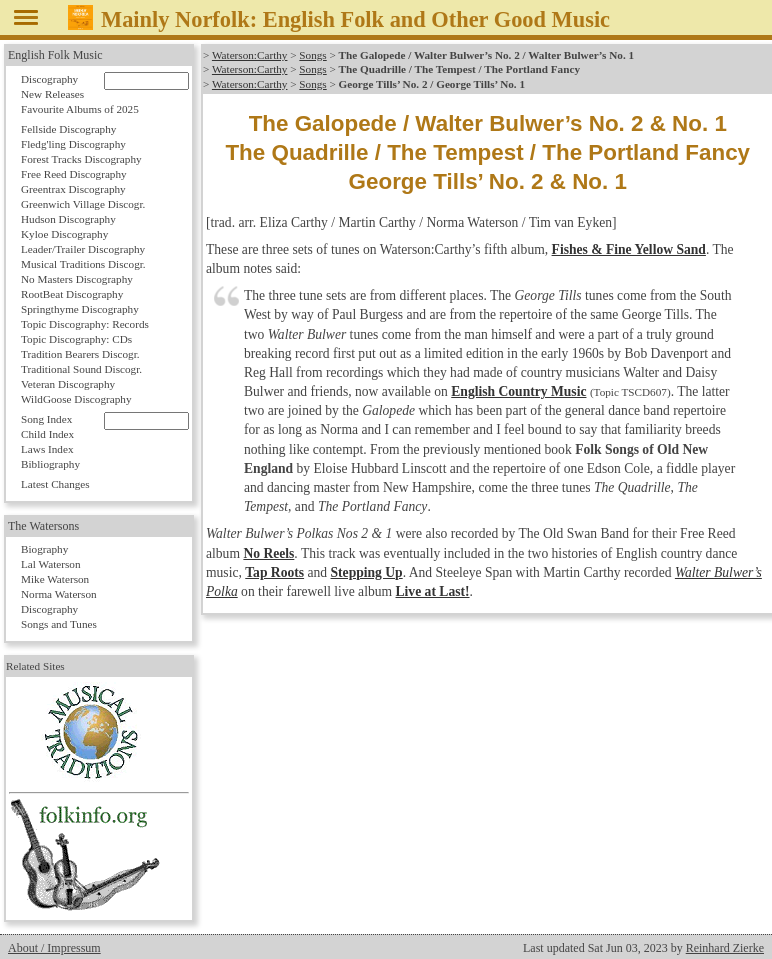 The width and height of the screenshot is (772, 959). What do you see at coordinates (250, 55) in the screenshot?
I see `Waterson:Carthy` at bounding box center [250, 55].